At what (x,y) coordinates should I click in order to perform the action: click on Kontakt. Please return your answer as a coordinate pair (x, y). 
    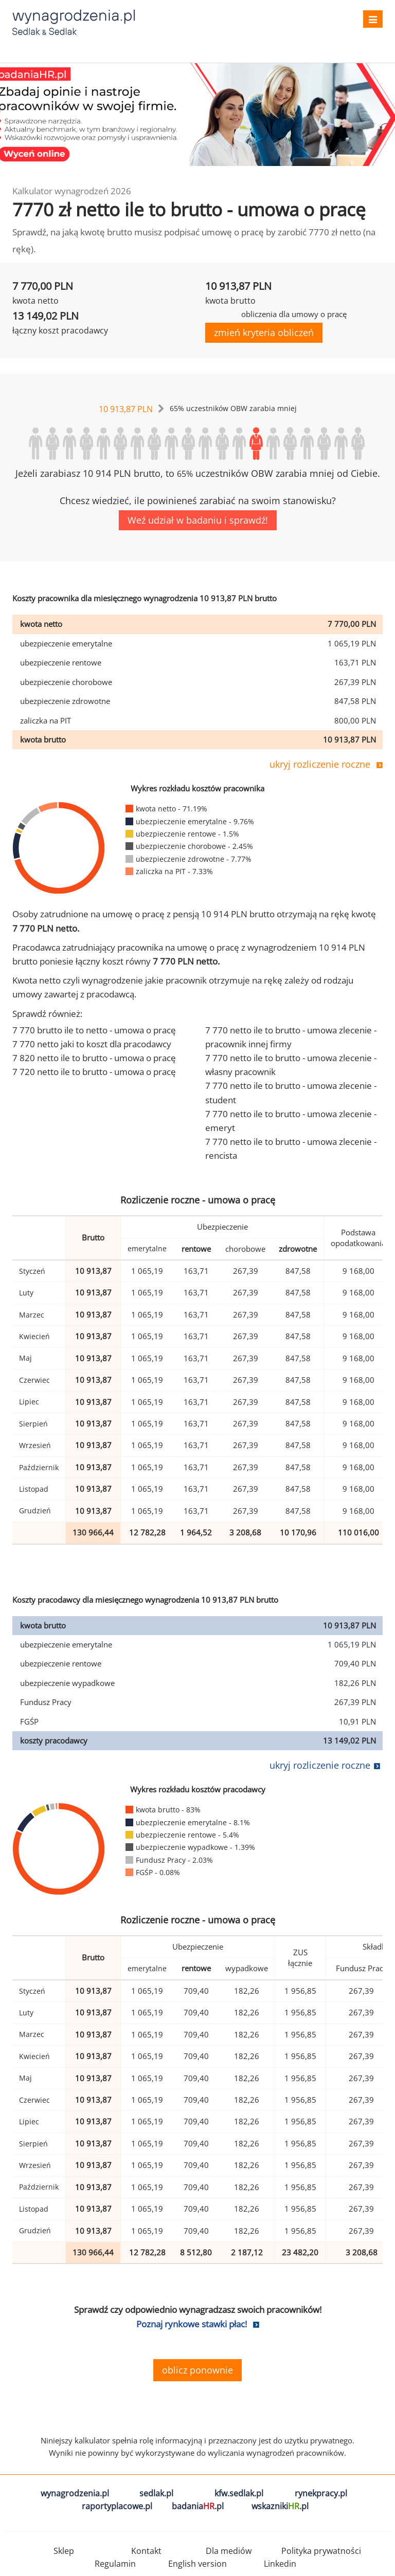
    Looking at the image, I should click on (146, 2550).